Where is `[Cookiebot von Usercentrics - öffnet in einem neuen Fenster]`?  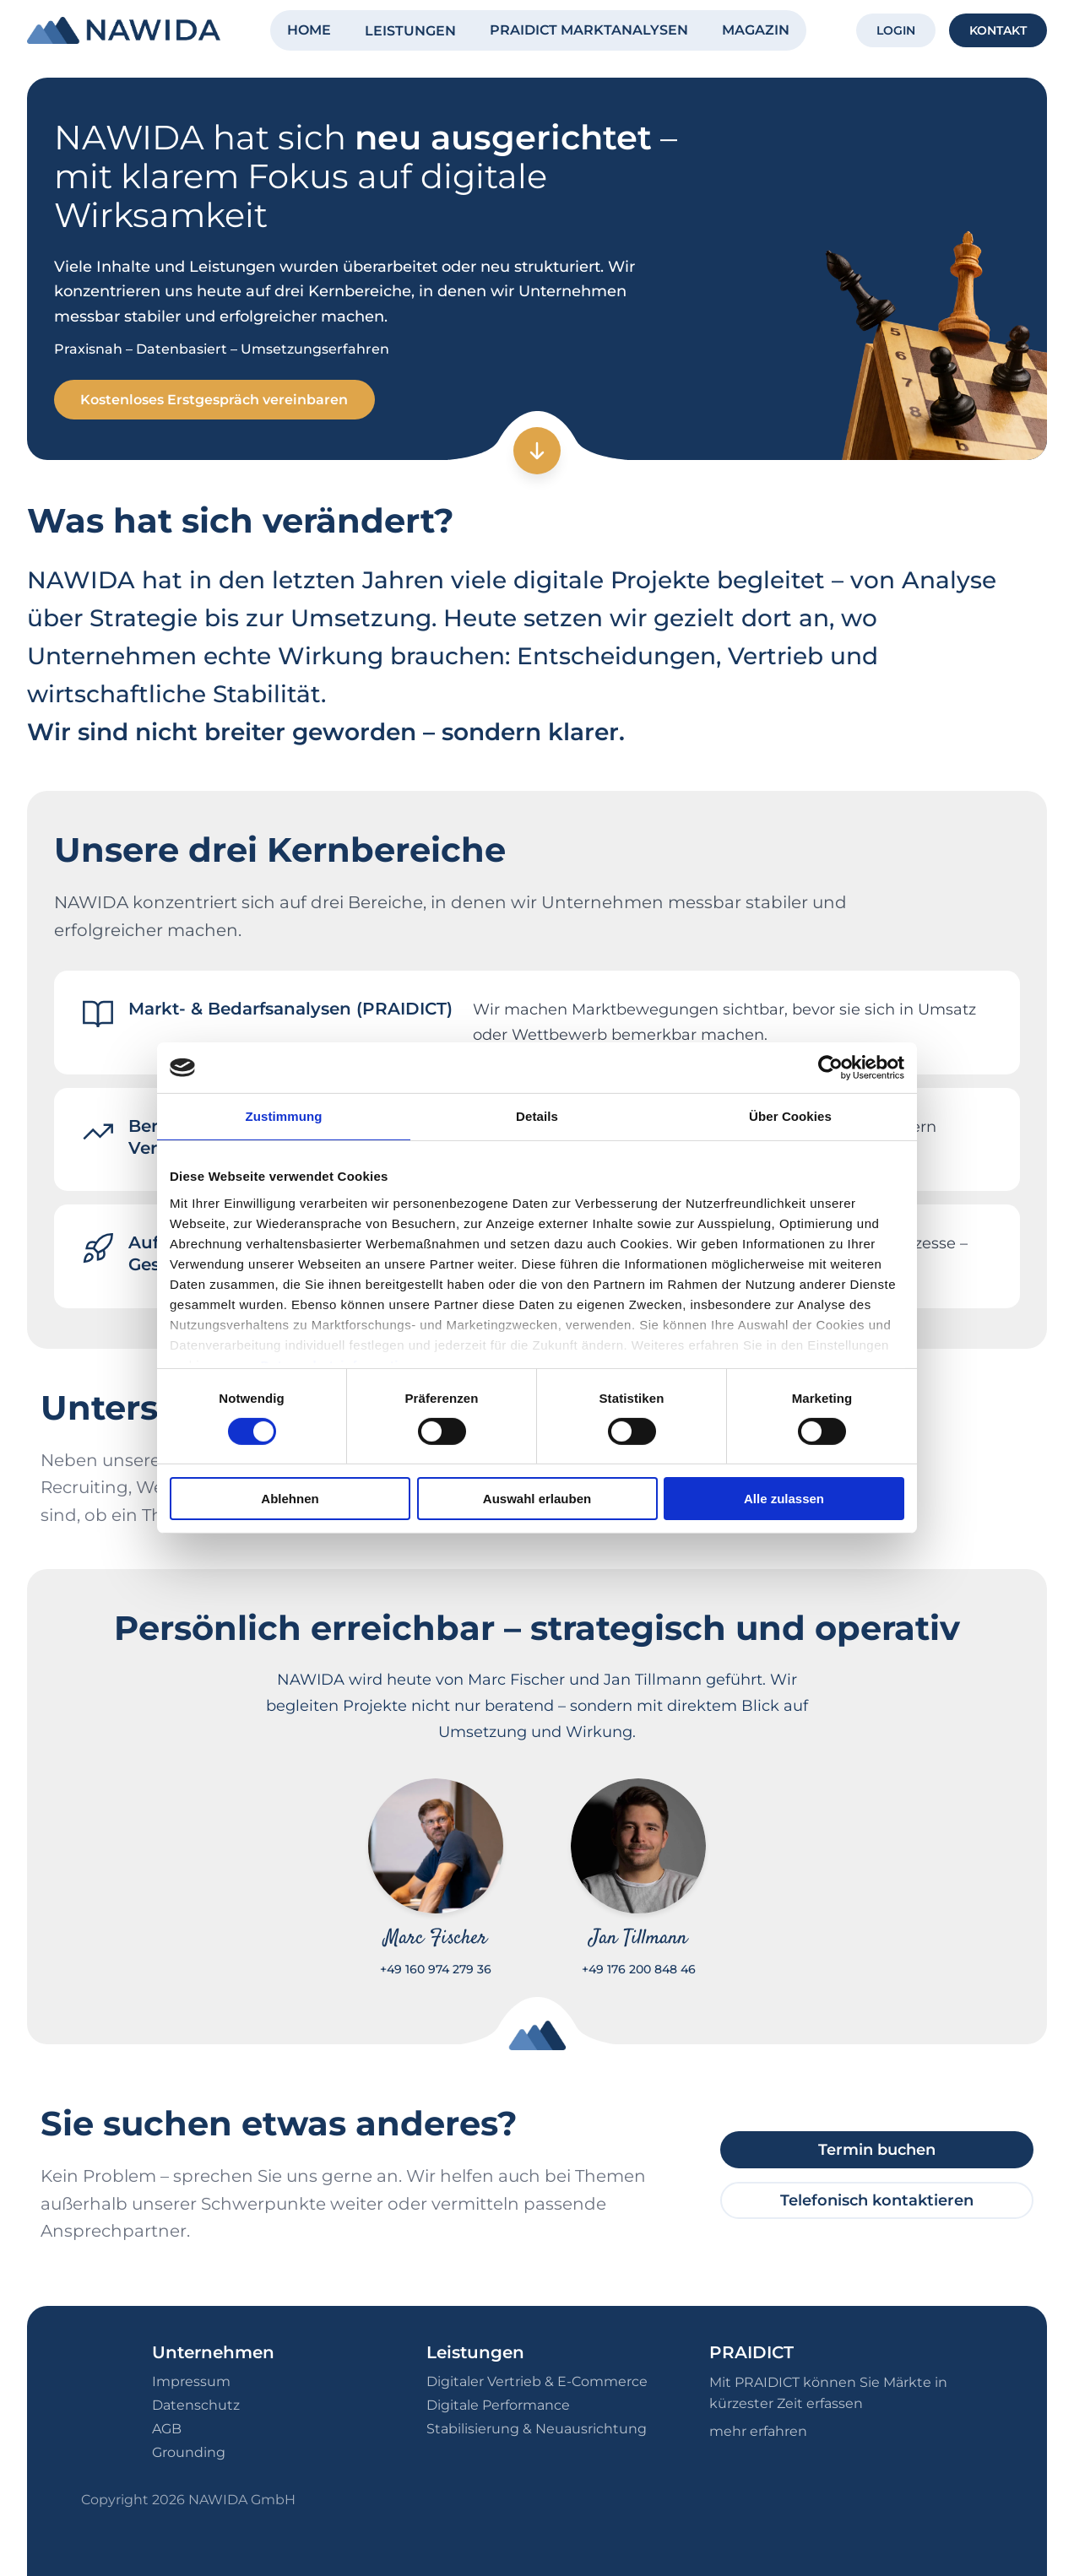 [Cookiebot von Usercentrics - öffnet in einem neuen Fenster] is located at coordinates (830, 1067).